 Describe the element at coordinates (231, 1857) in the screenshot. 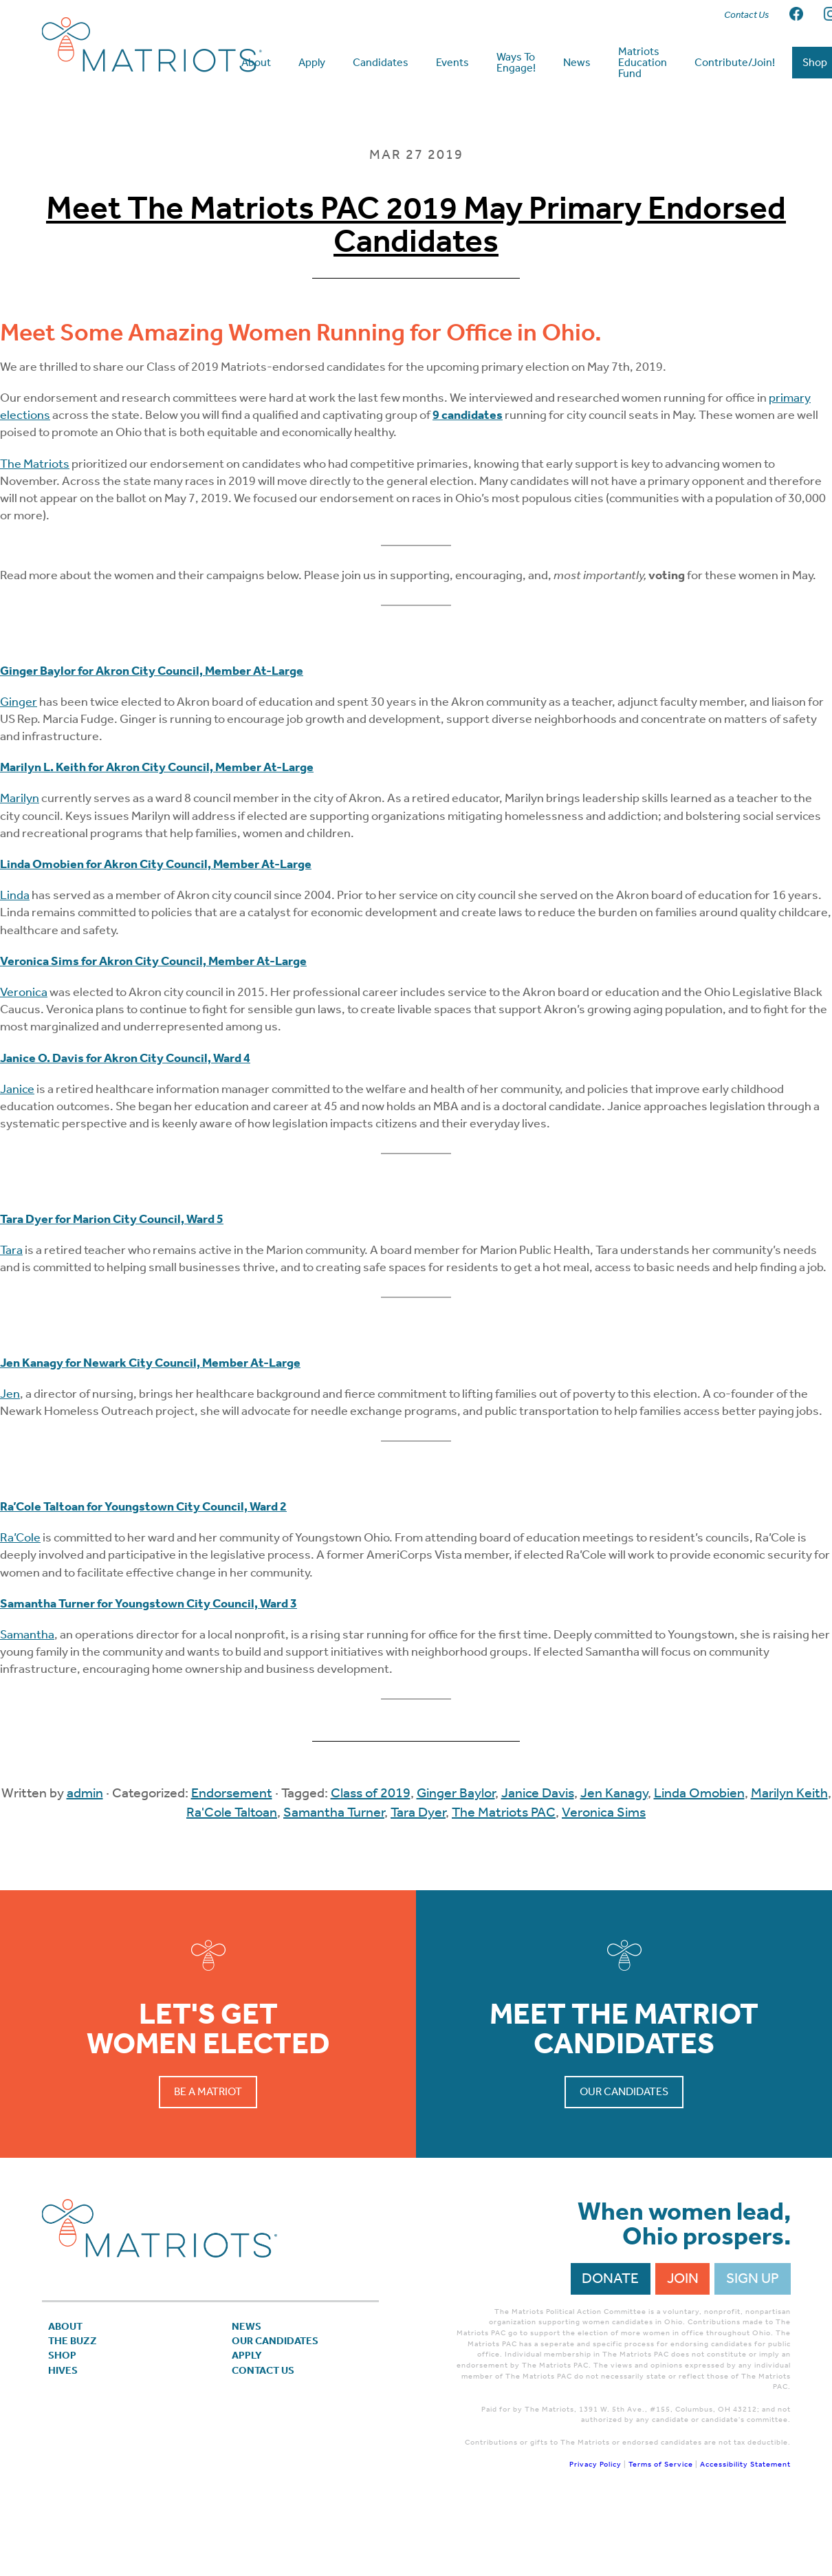

I see `Endorsement` at that location.